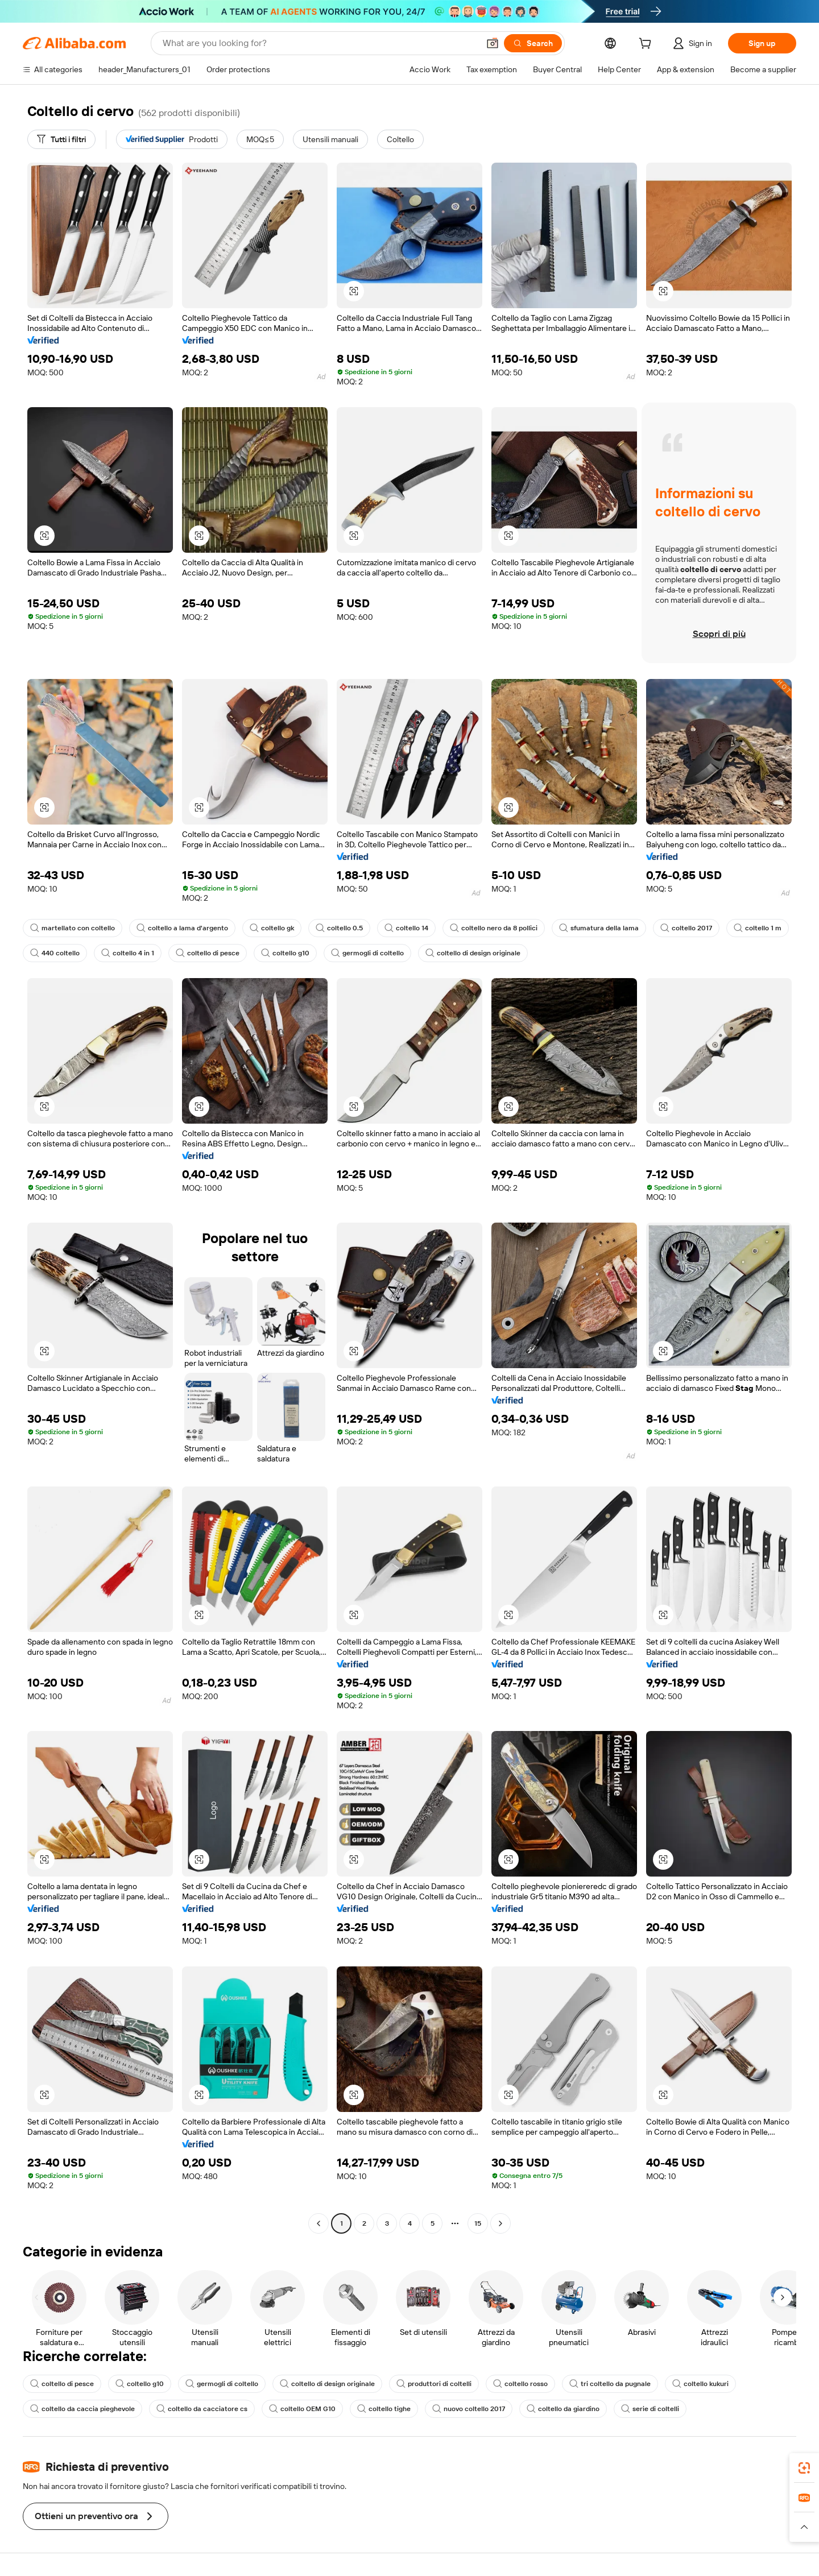 This screenshot has width=819, height=2576. I want to click on coltello da giardino, so click(563, 2408).